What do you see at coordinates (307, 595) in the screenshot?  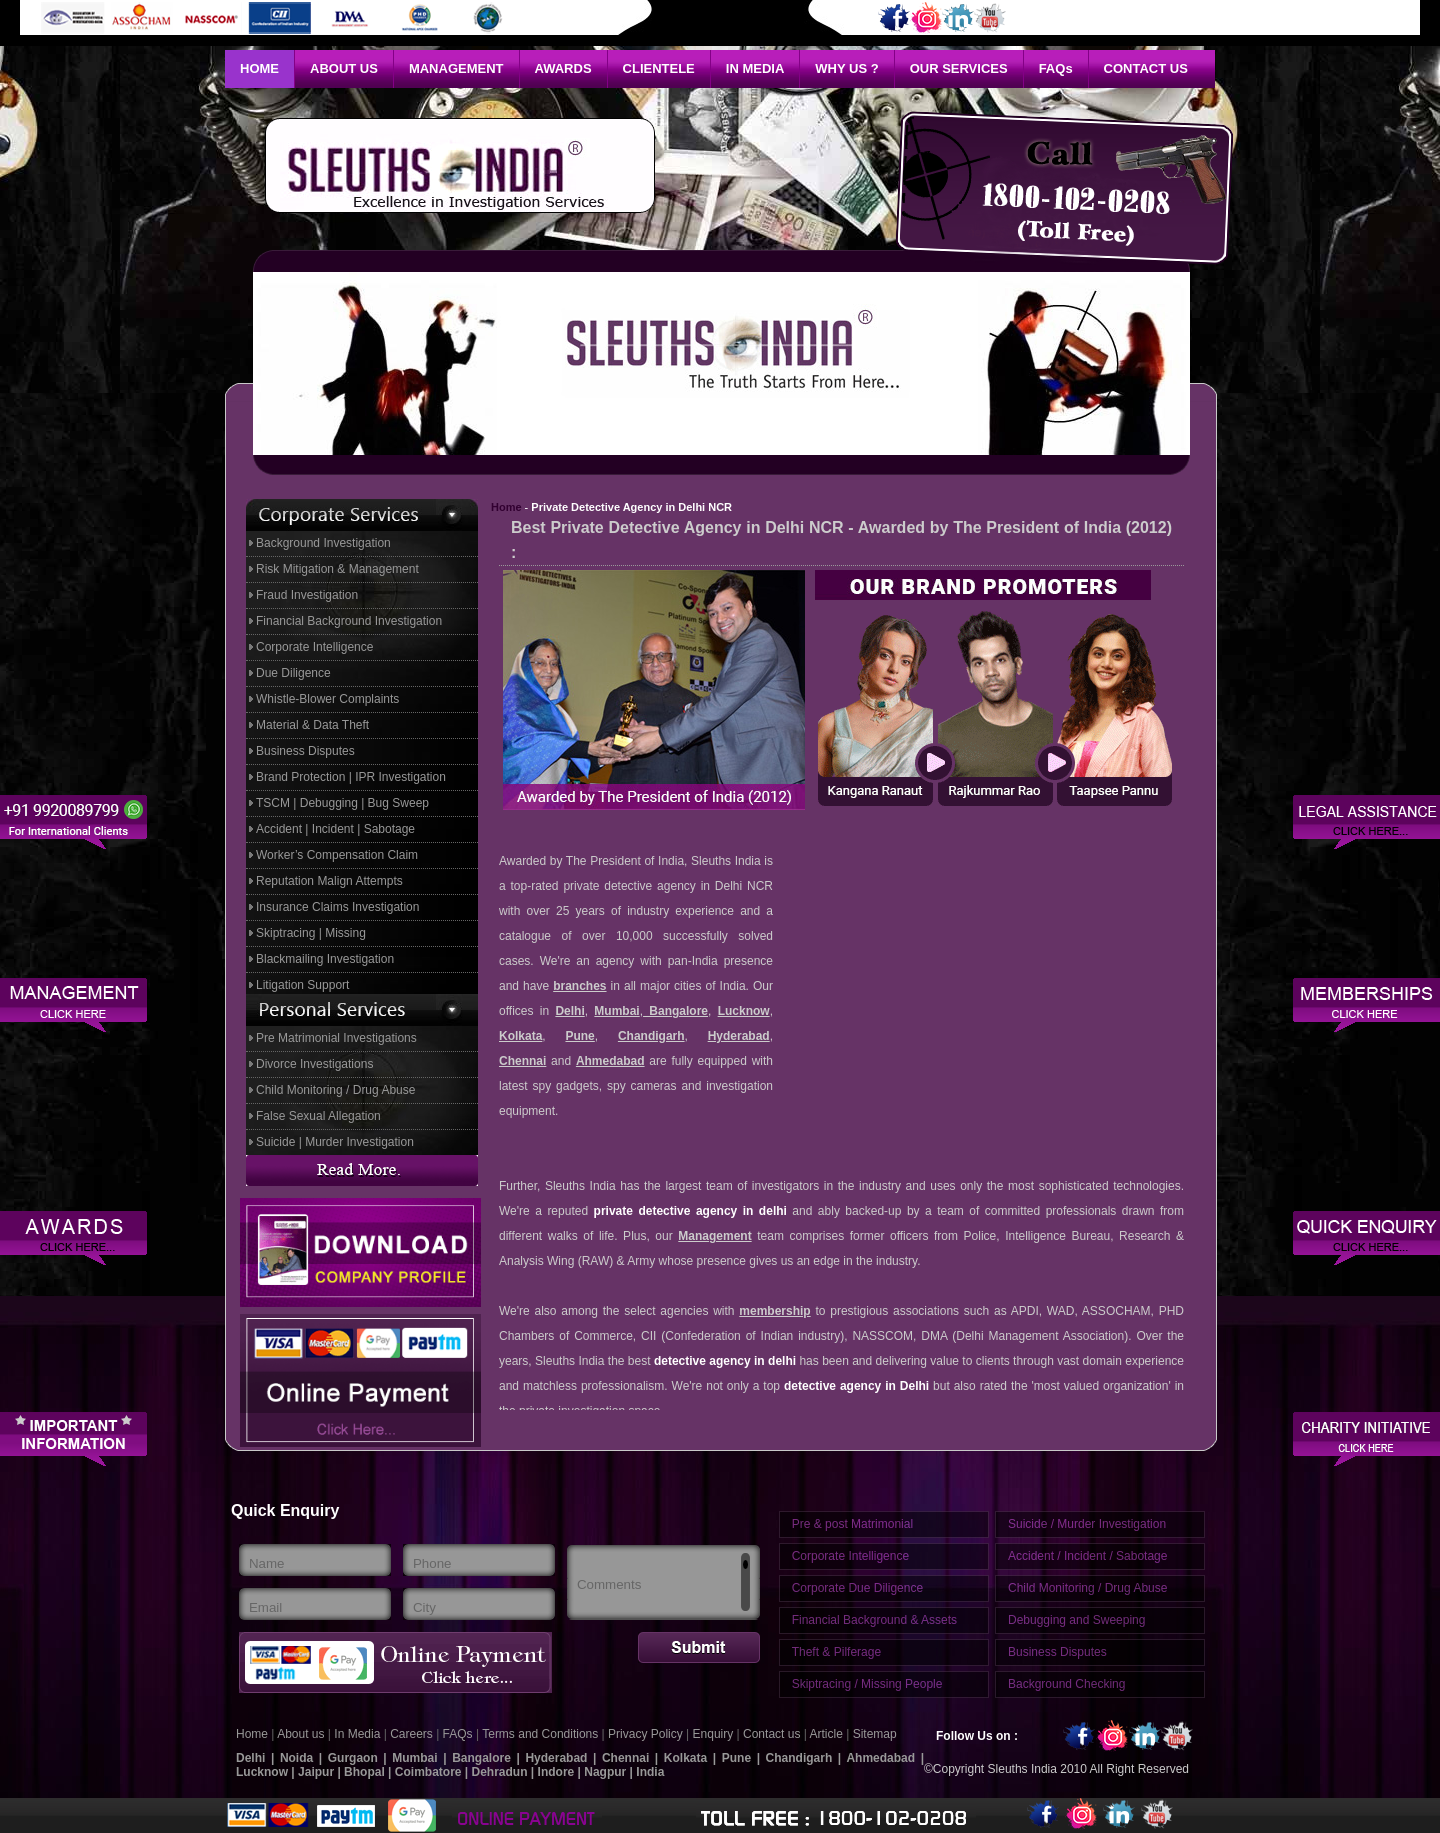 I see `Fraud Investigation` at bounding box center [307, 595].